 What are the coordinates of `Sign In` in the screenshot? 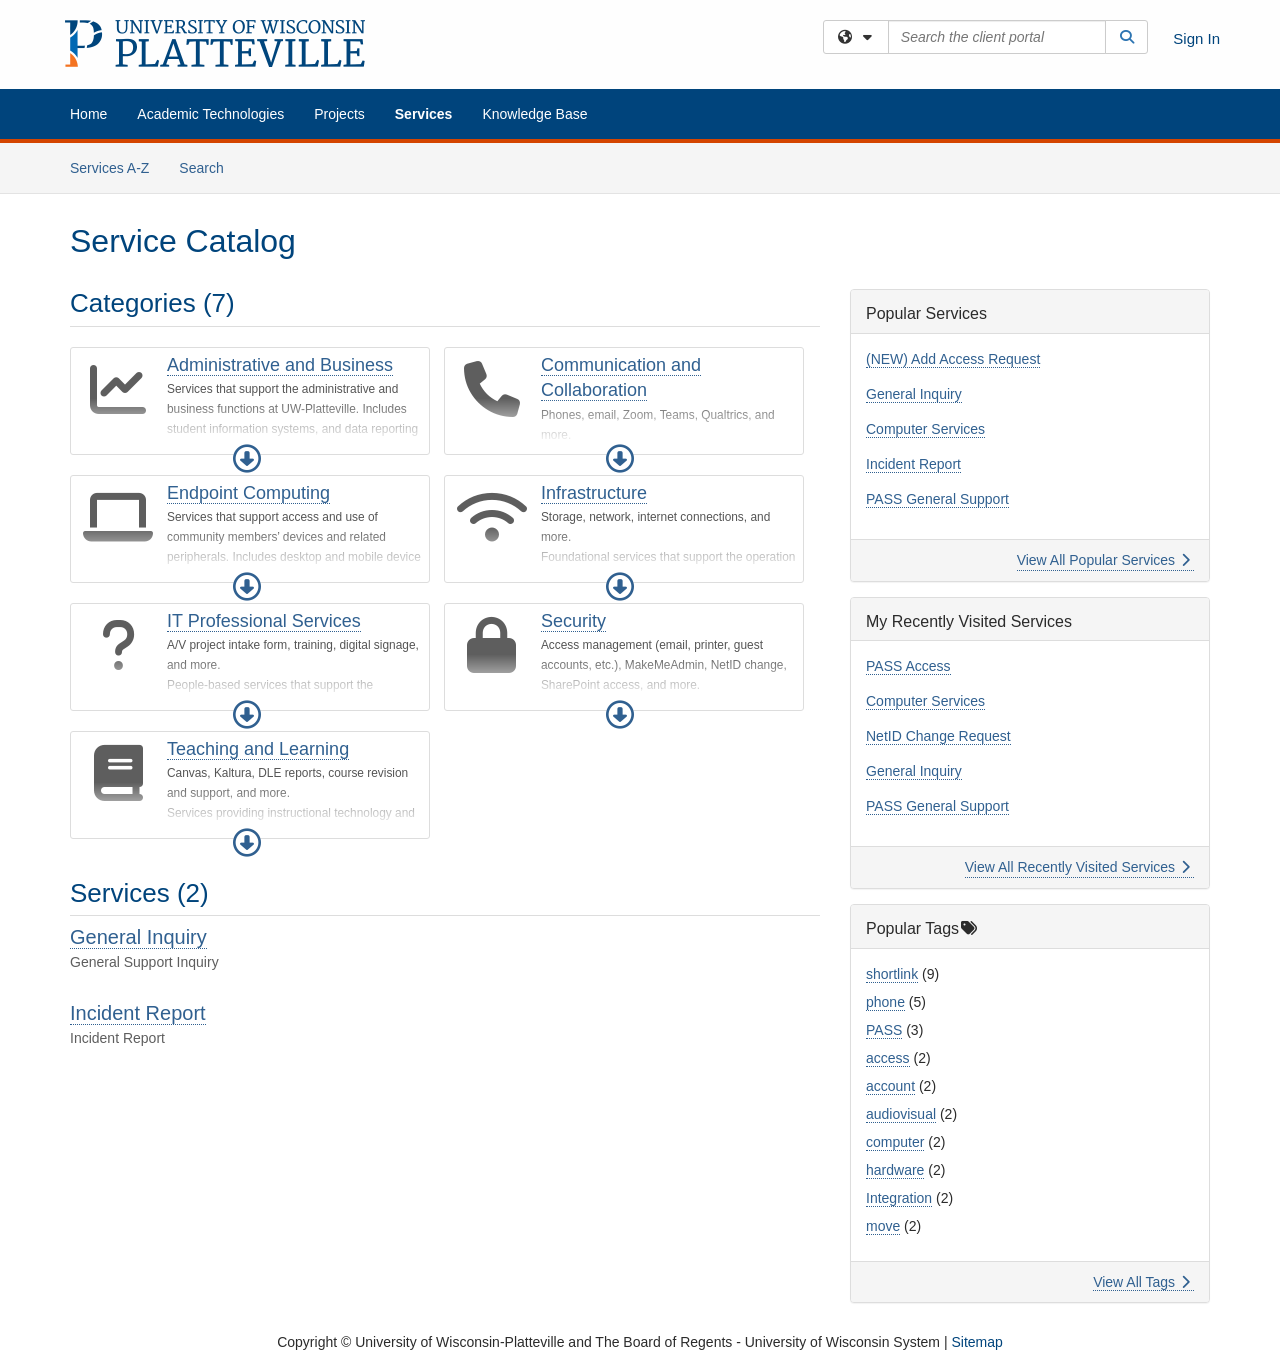 It's located at (1196, 38).